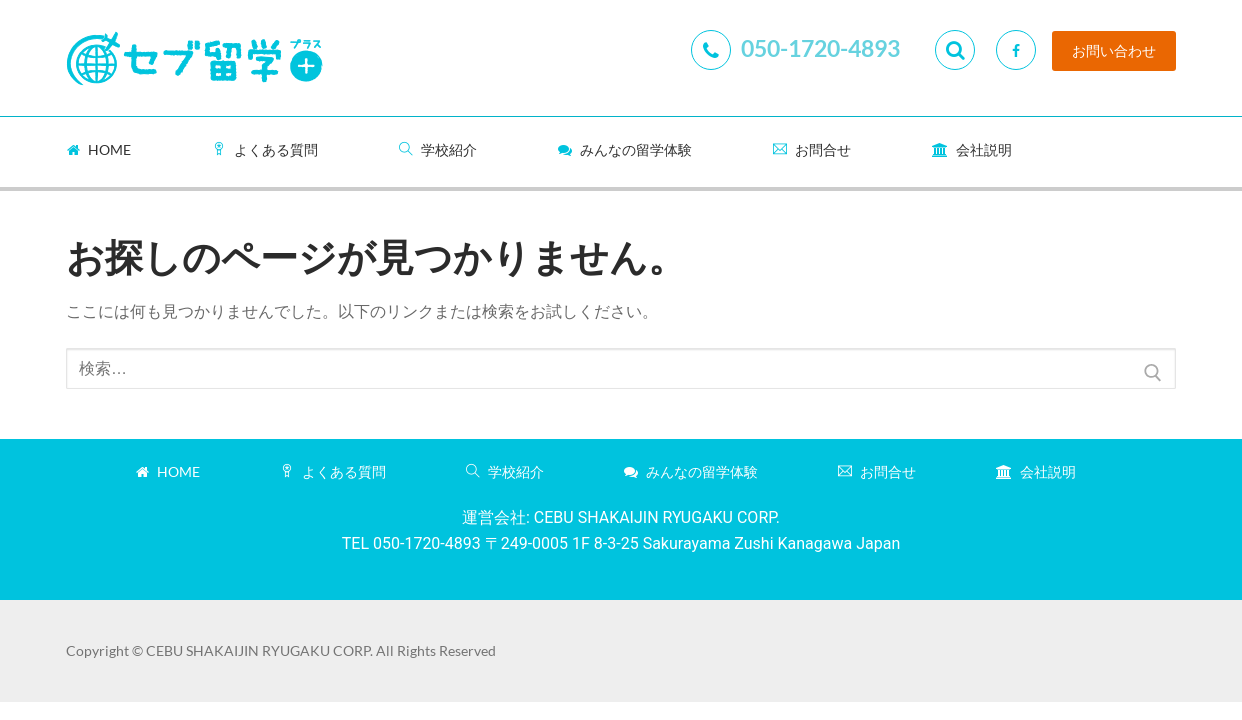 Image resolution: width=1242 pixels, height=720 pixels. Describe the element at coordinates (972, 149) in the screenshot. I see `会社説明` at that location.